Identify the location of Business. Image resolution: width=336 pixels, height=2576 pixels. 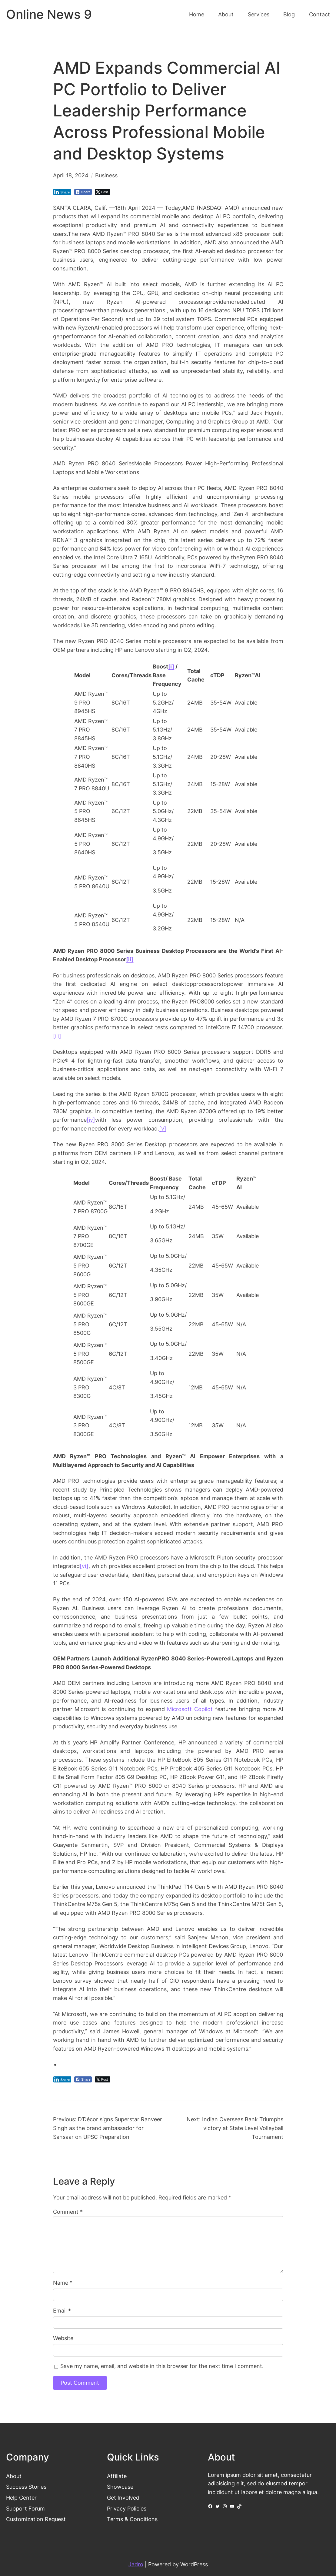
(106, 175).